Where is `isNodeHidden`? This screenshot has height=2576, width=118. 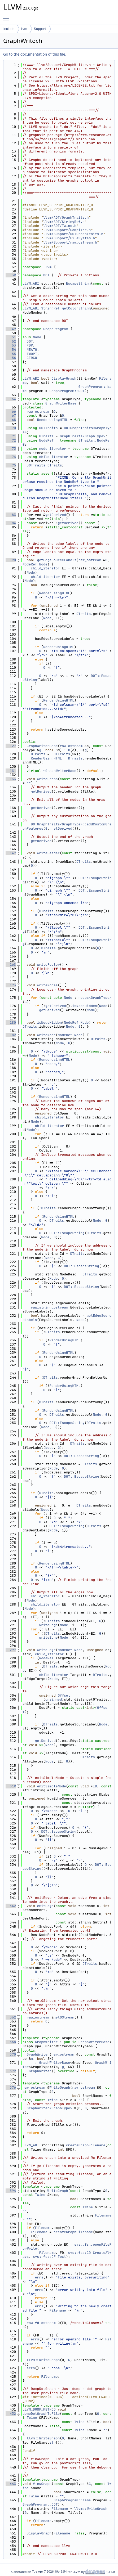
isNodeHidden is located at coordinates (84, 1006).